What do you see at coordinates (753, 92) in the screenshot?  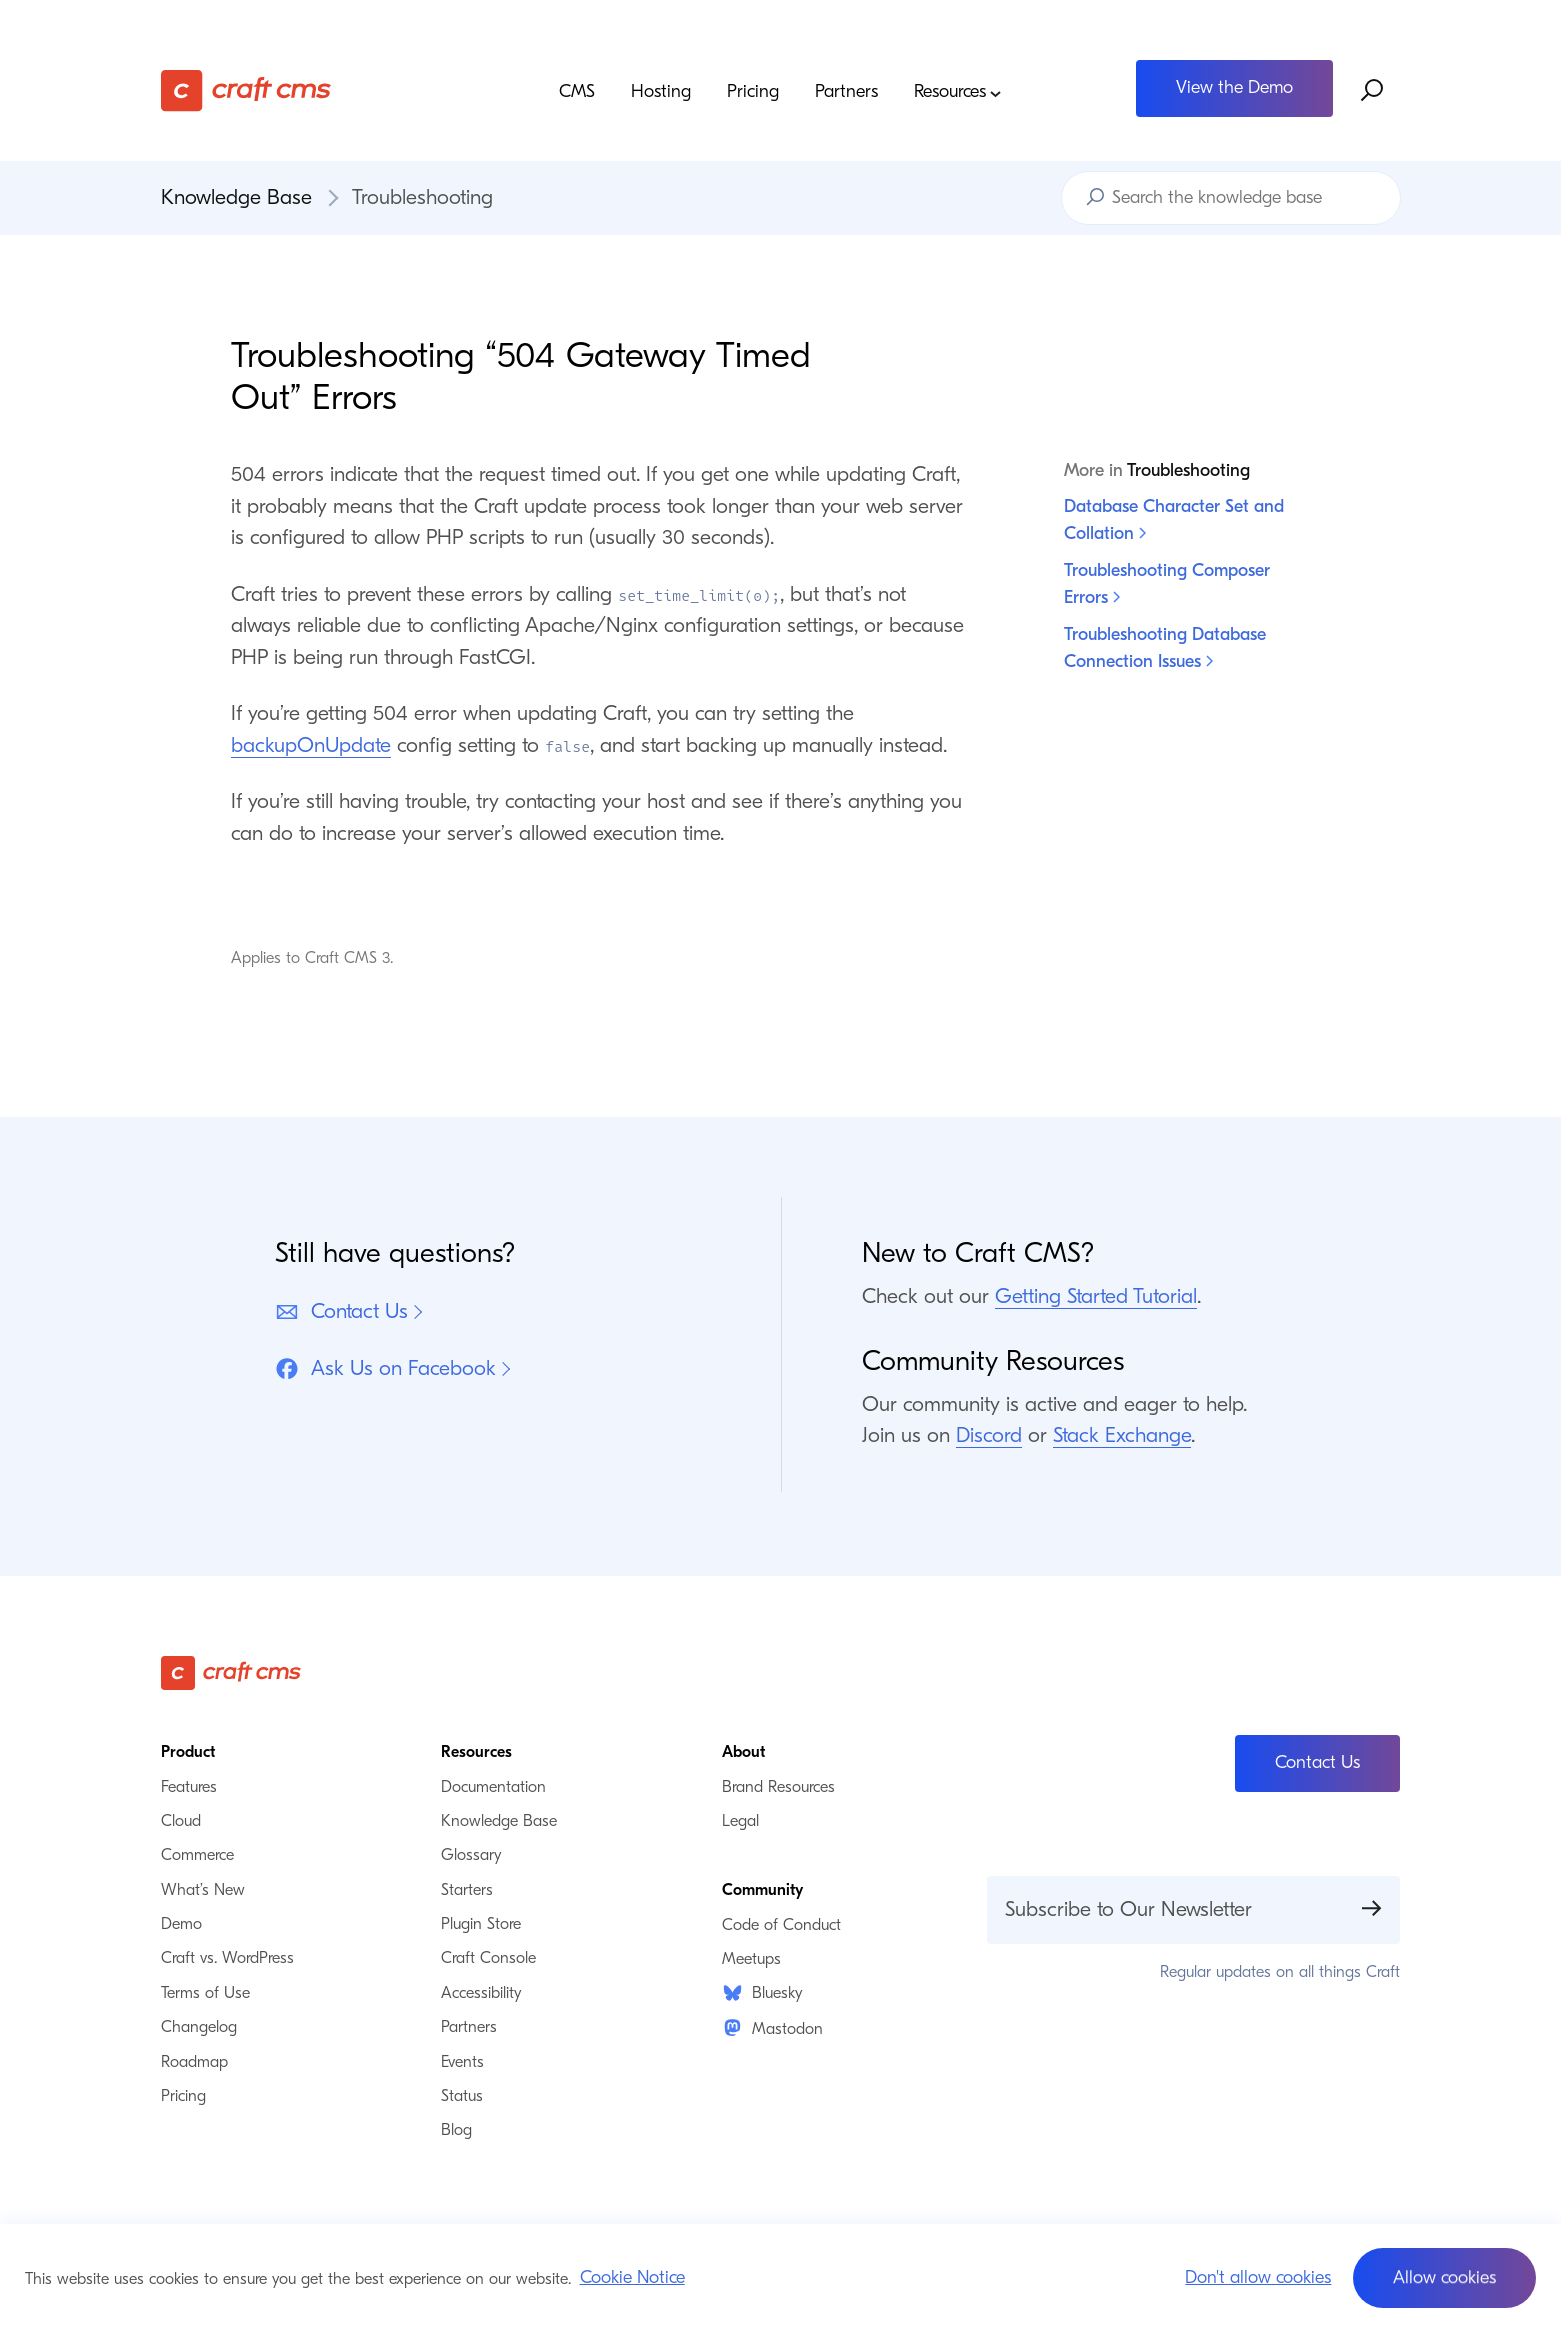 I see `Pricing` at bounding box center [753, 92].